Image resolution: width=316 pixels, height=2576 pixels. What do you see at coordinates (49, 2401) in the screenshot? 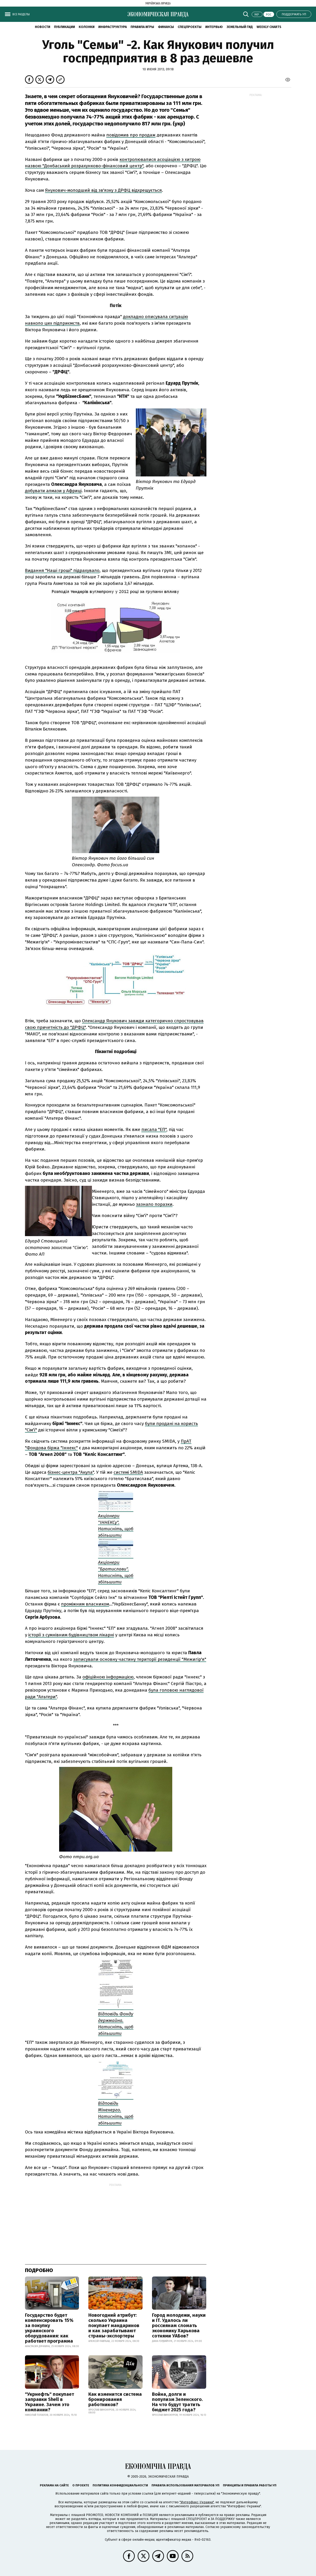
I see `"Укрнефть" покупает заправки Shell в Украине. Зачем это компании?` at bounding box center [49, 2401].